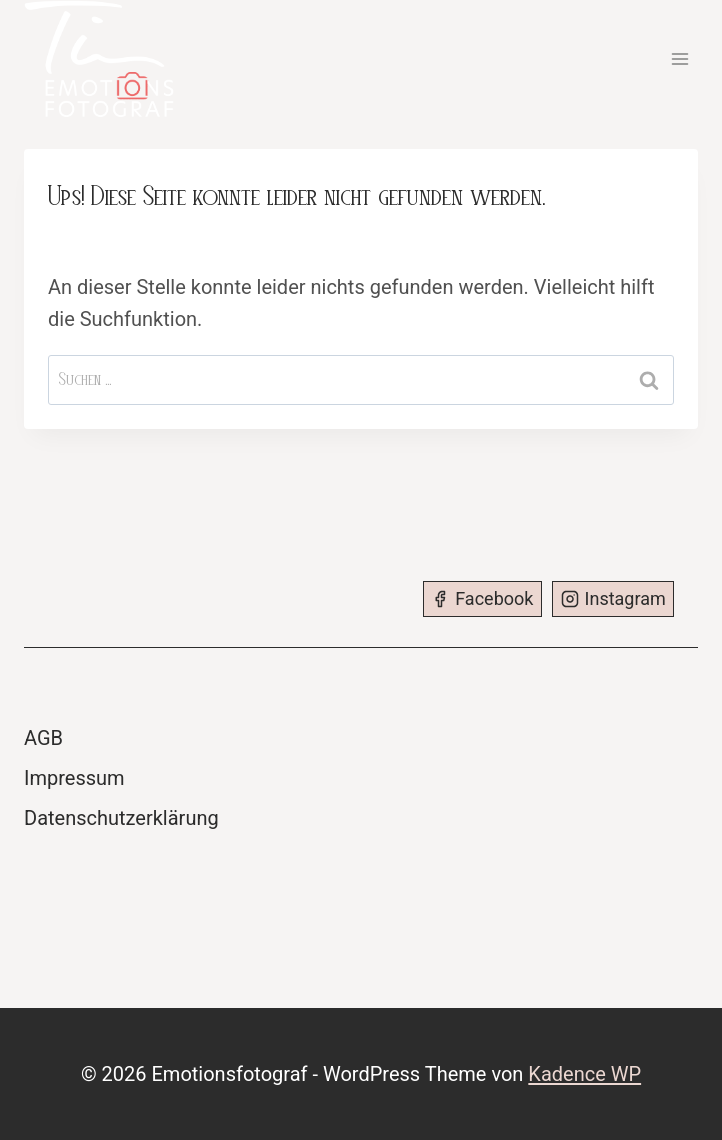 The width and height of the screenshot is (722, 1140). Describe the element at coordinates (584, 1074) in the screenshot. I see `Kadence WP` at that location.